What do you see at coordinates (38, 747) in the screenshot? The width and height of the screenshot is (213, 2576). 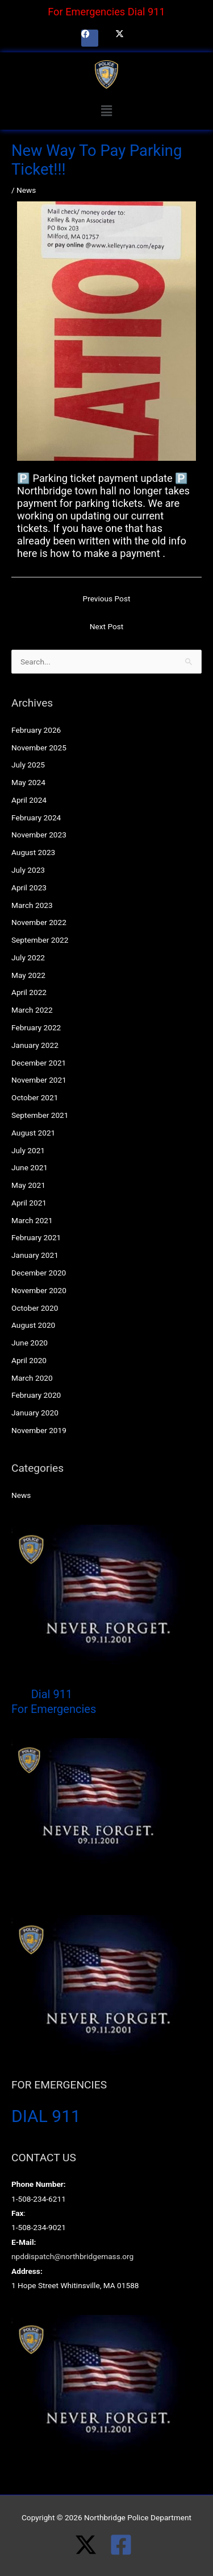 I see `November 2025` at bounding box center [38, 747].